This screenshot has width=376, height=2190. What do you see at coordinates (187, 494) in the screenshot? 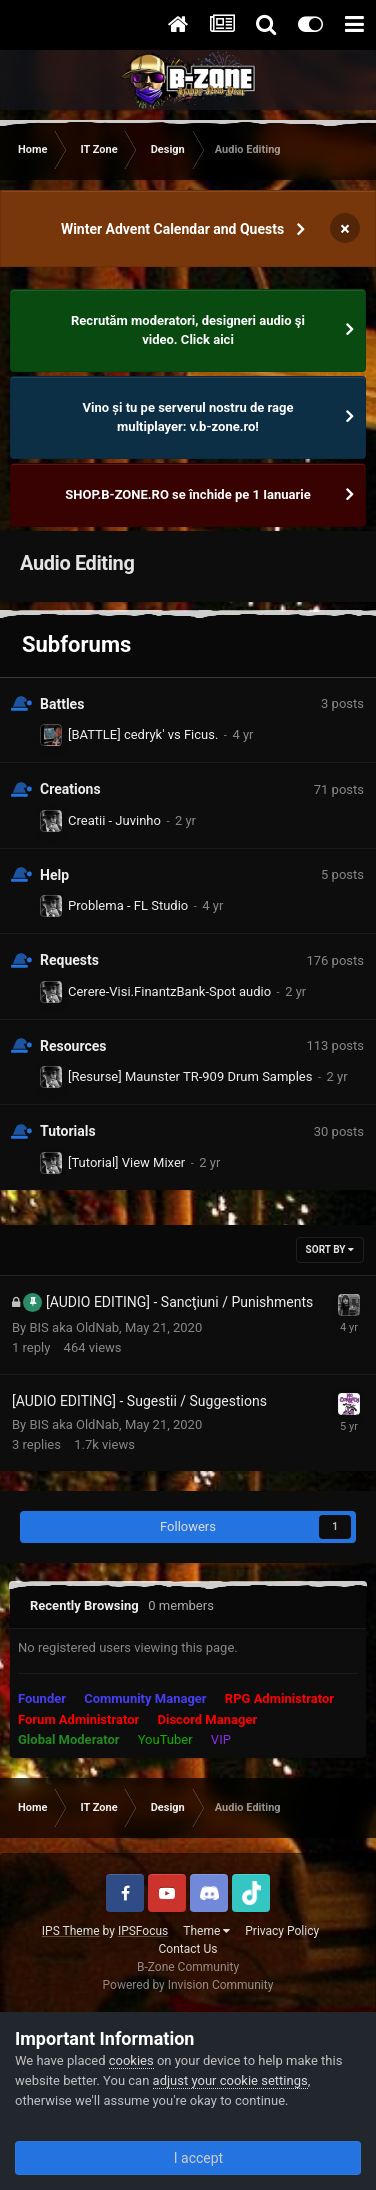
I see `SHOP.B-ZONE.RO se închide pe 1 Ianuarie` at bounding box center [187, 494].